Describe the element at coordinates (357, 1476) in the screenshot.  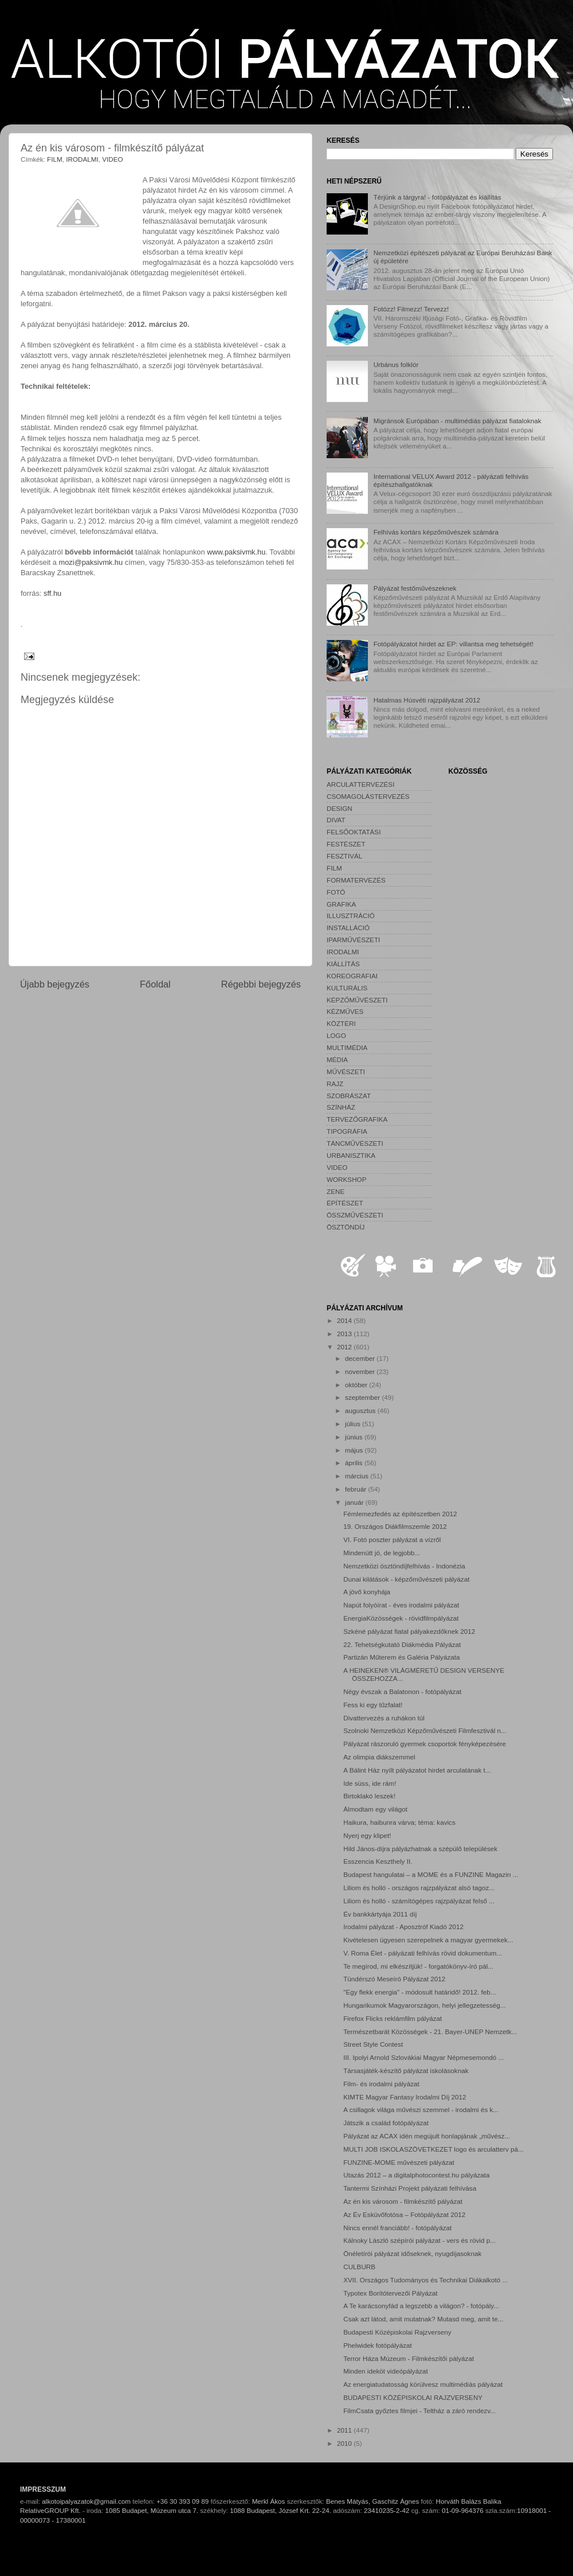
I see `március` at that location.